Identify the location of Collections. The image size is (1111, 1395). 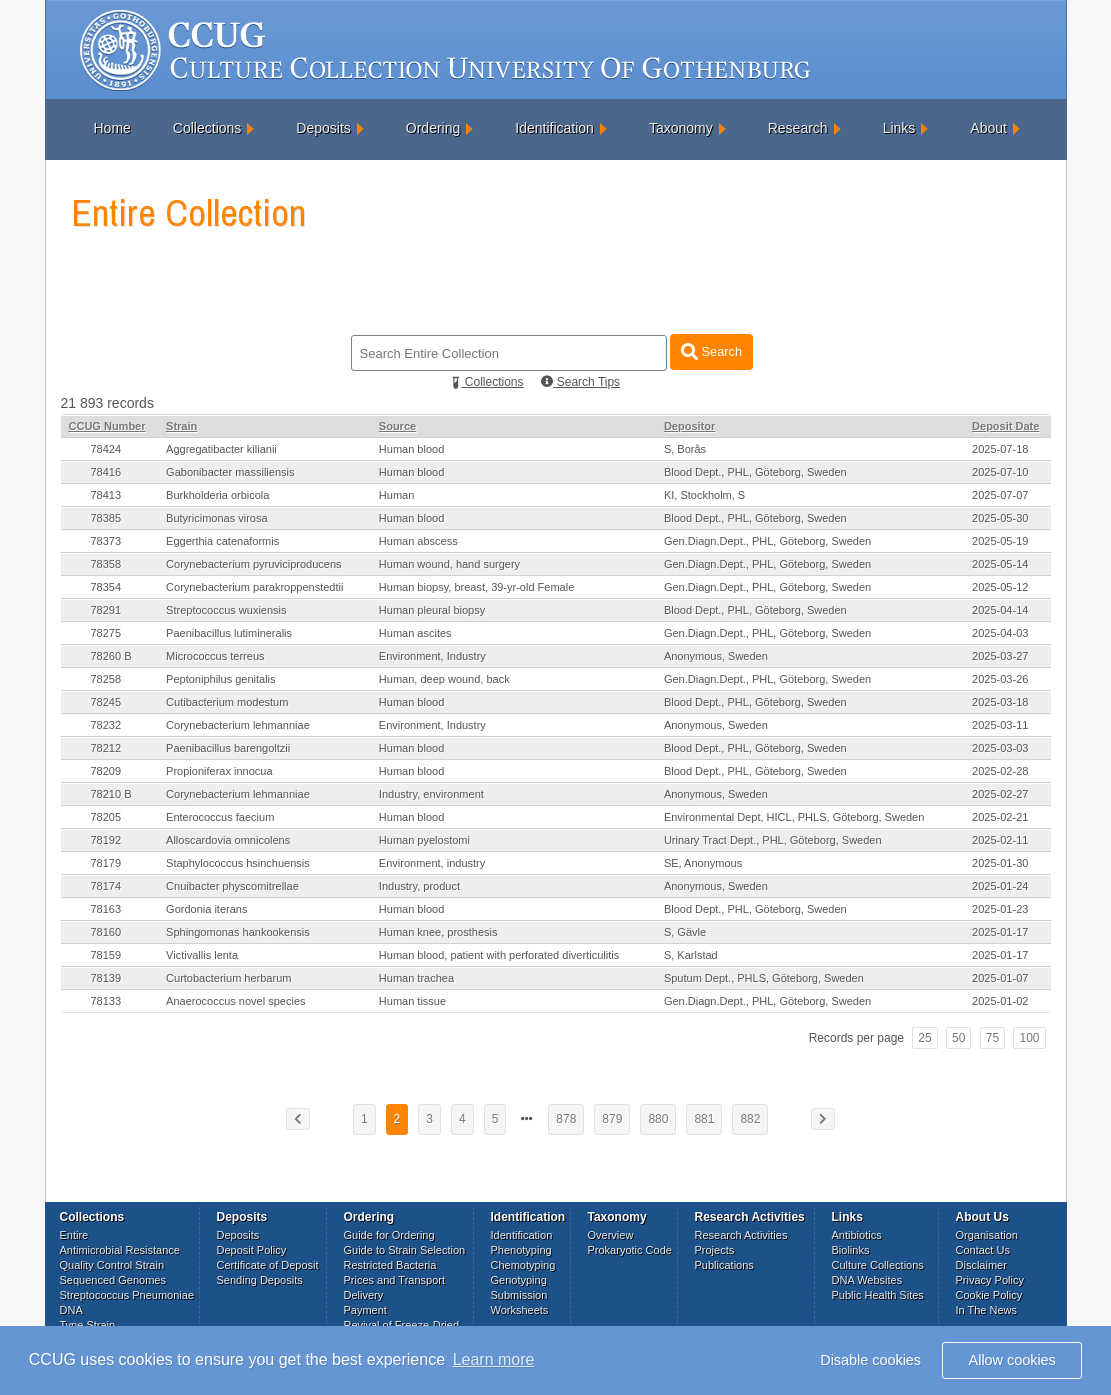
(207, 128).